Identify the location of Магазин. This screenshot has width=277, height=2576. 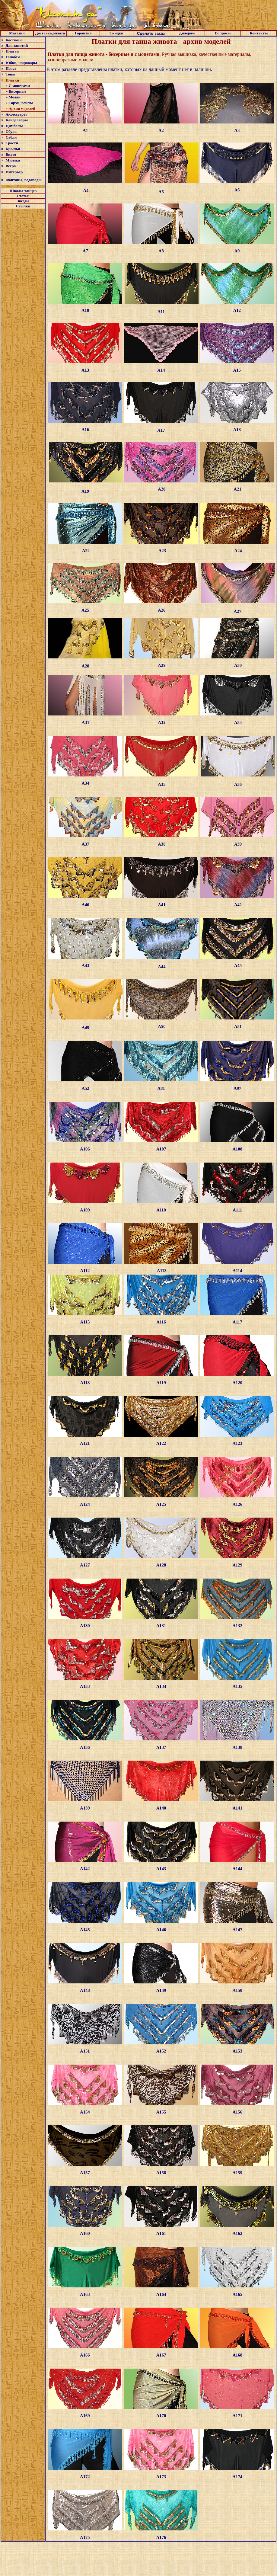
(16, 33).